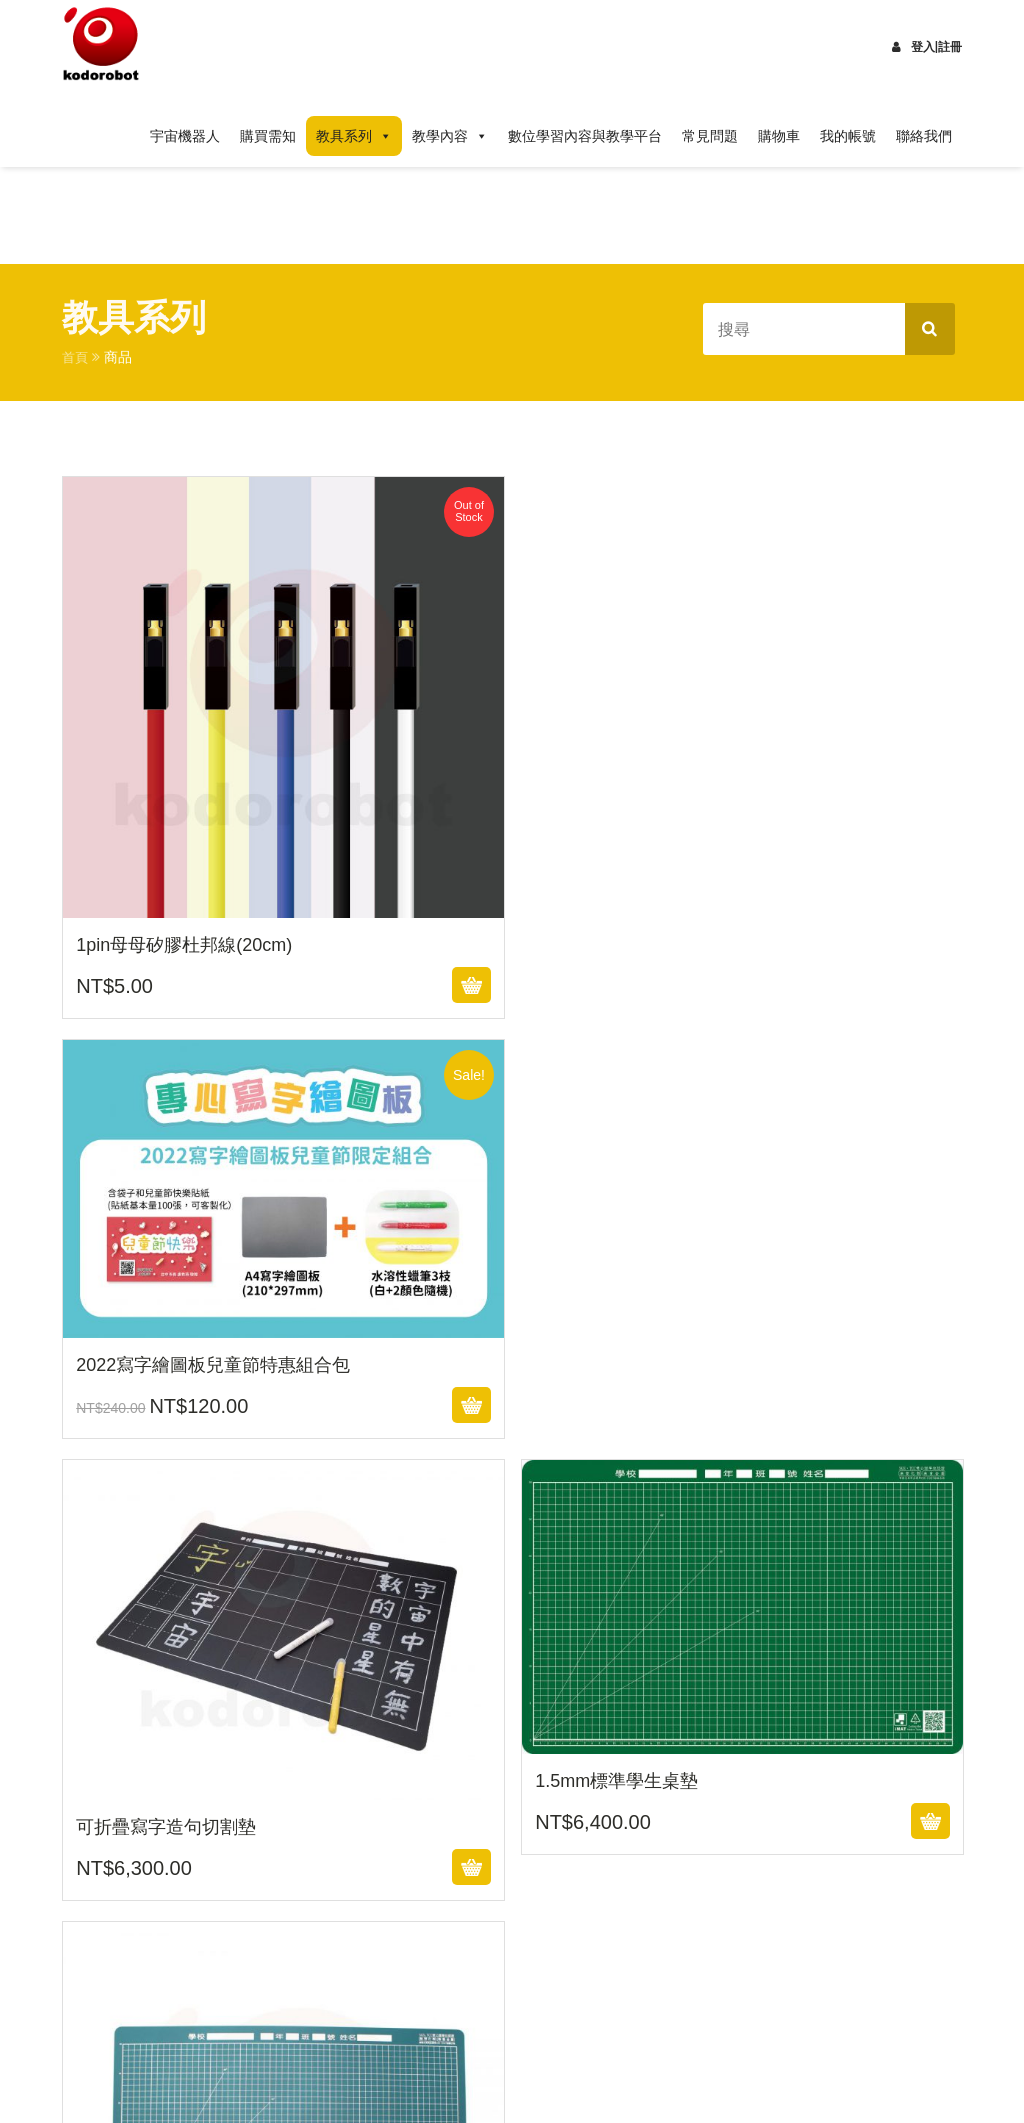  I want to click on 登入|註冊, so click(927, 47).